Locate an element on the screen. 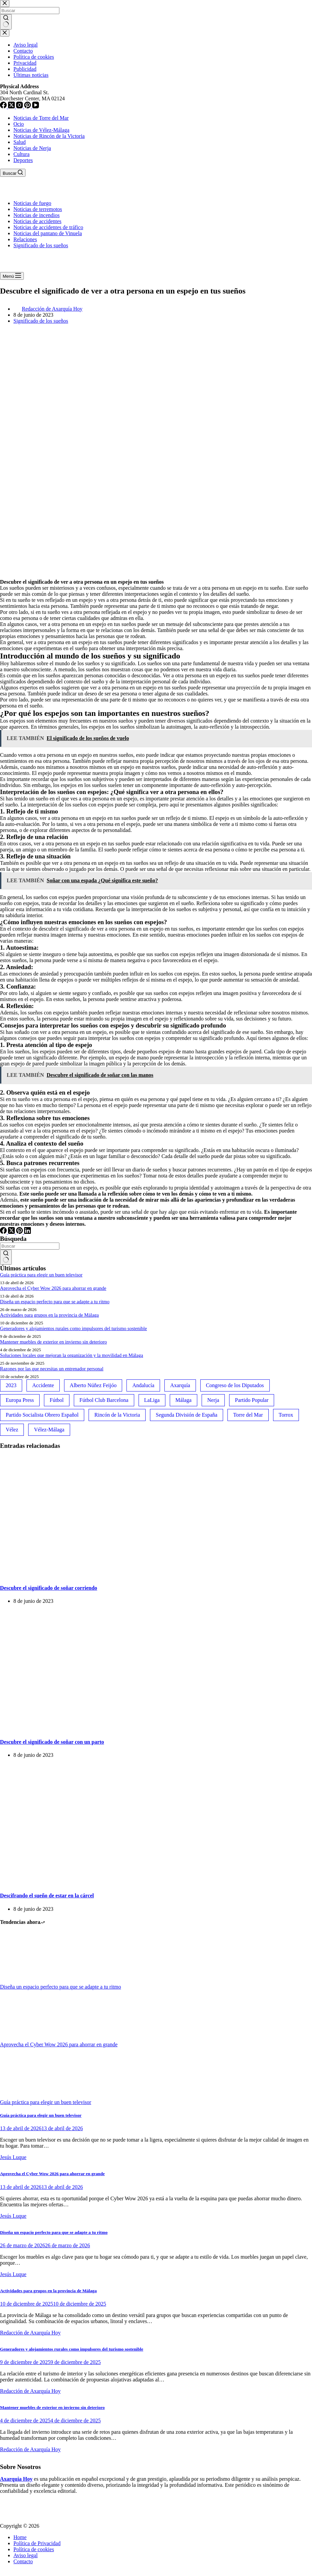  Torre del Mar [Torre del Mar (48 elementos)] is located at coordinates (248, 1415).